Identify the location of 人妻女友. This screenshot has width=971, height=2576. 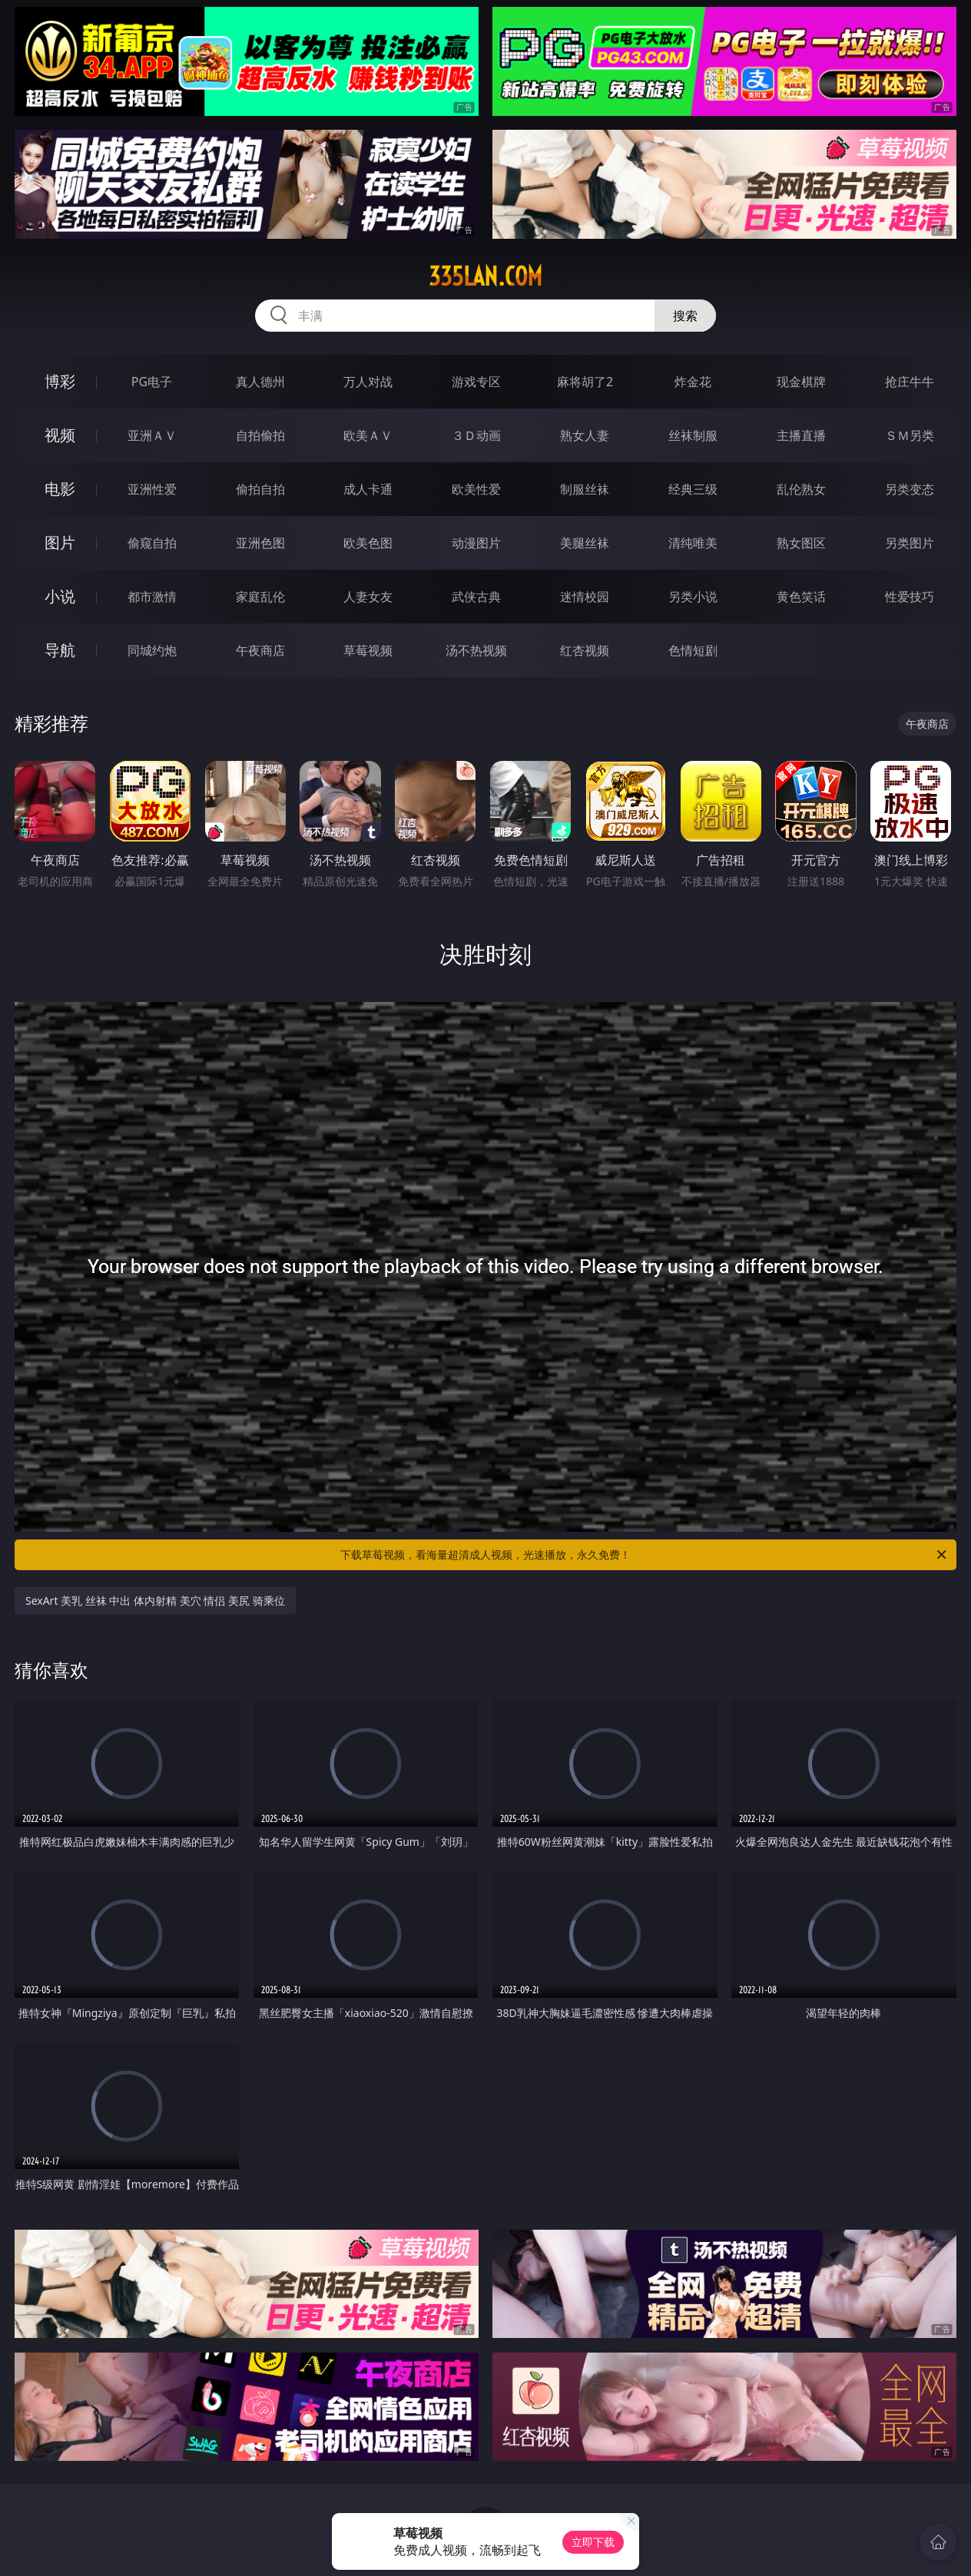
(368, 596).